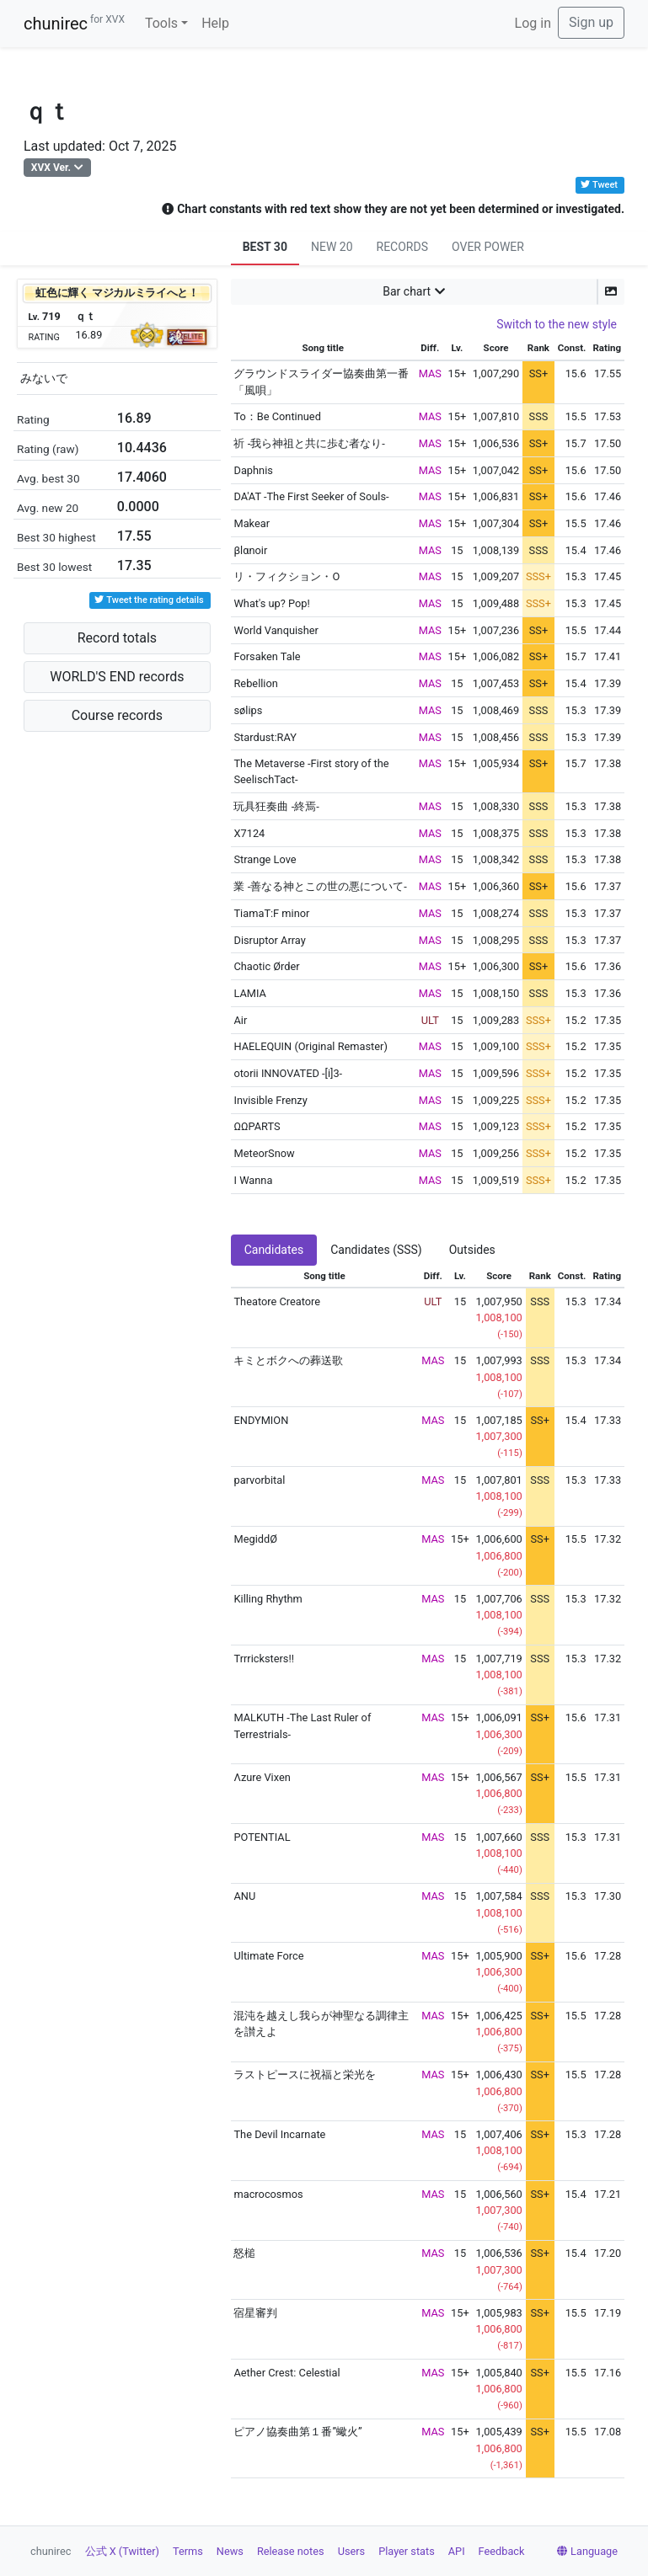  What do you see at coordinates (279, 2134) in the screenshot?
I see `The Devil Incarnate` at bounding box center [279, 2134].